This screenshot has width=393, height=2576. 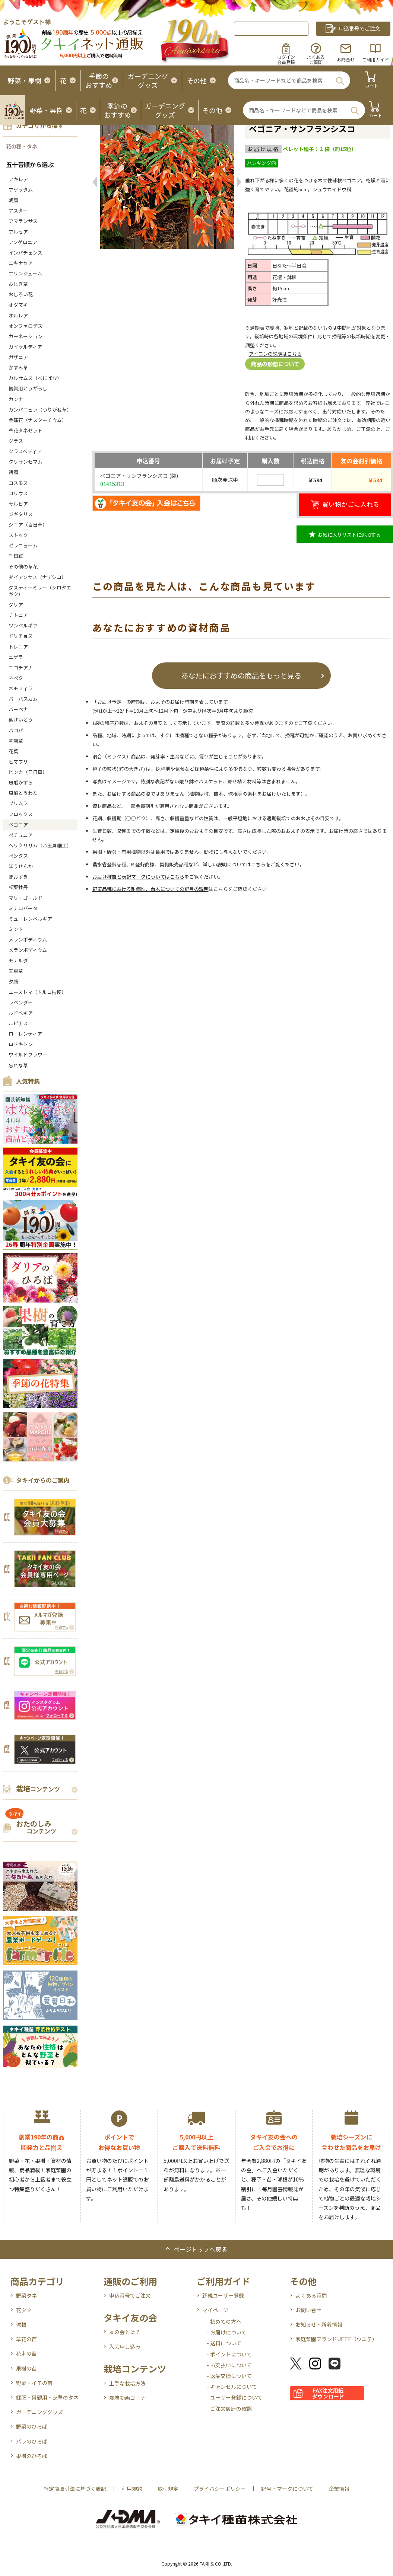 What do you see at coordinates (224, 2321) in the screenshot?
I see `- 初めての方へ` at bounding box center [224, 2321].